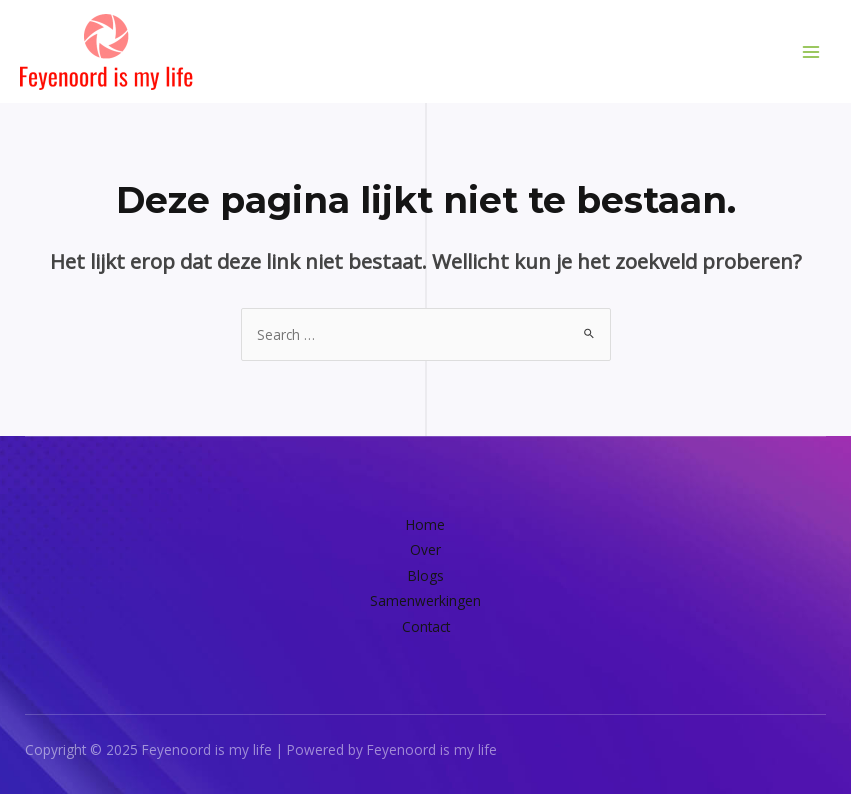  I want to click on Over, so click(425, 549).